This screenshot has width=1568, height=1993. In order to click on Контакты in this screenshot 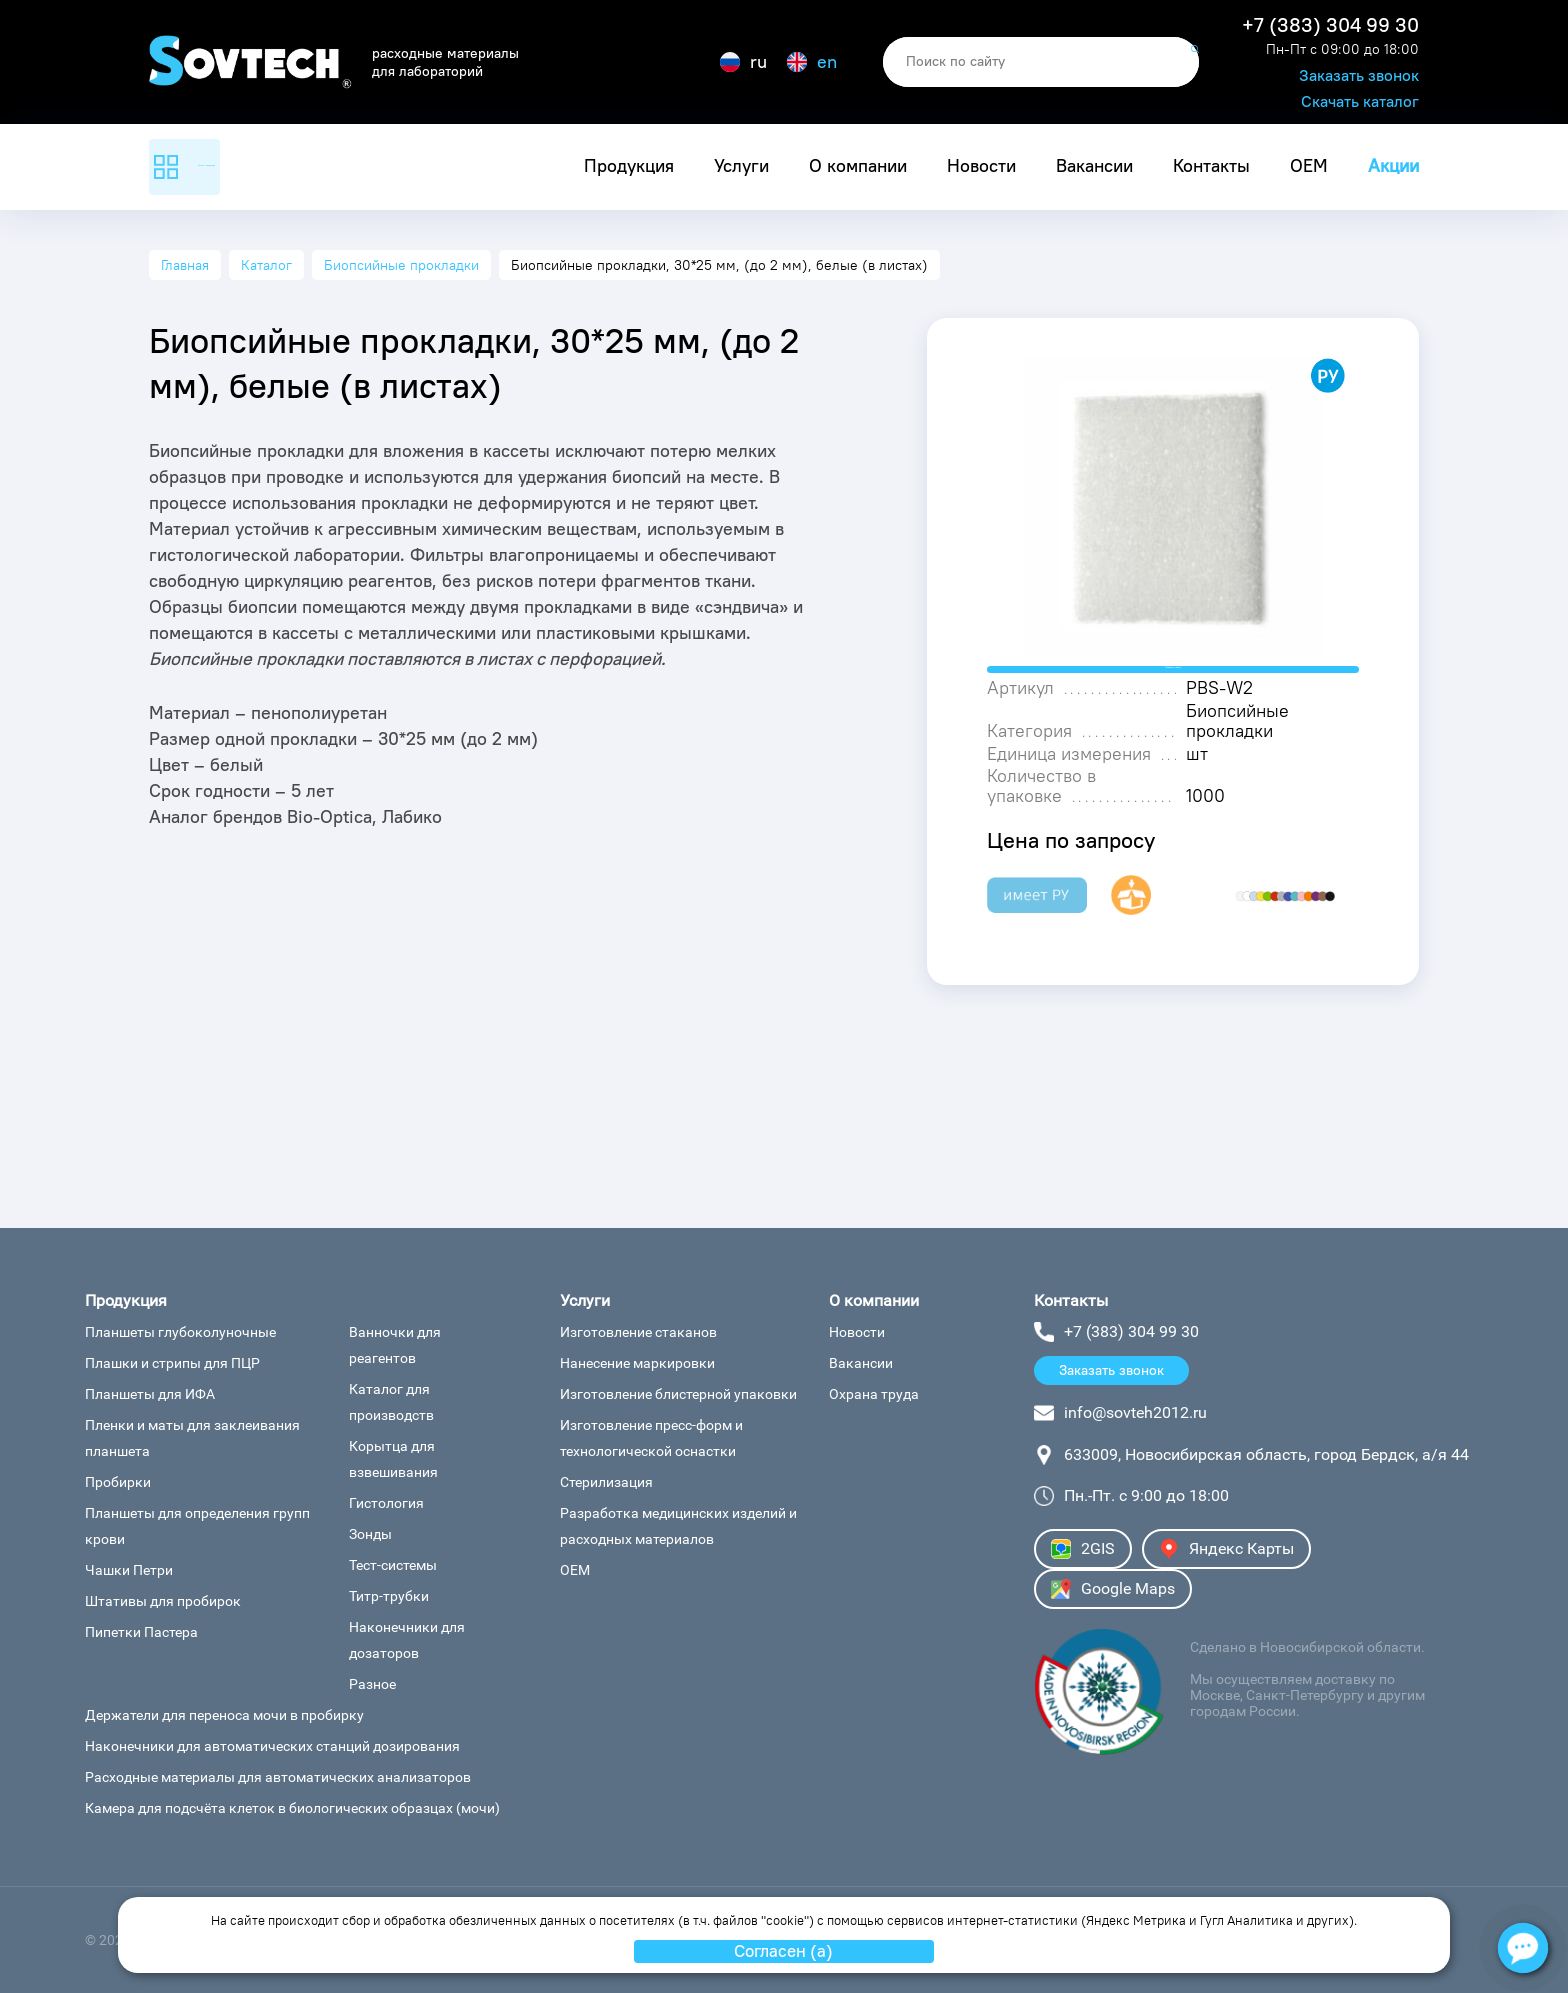, I will do `click(1211, 166)`.